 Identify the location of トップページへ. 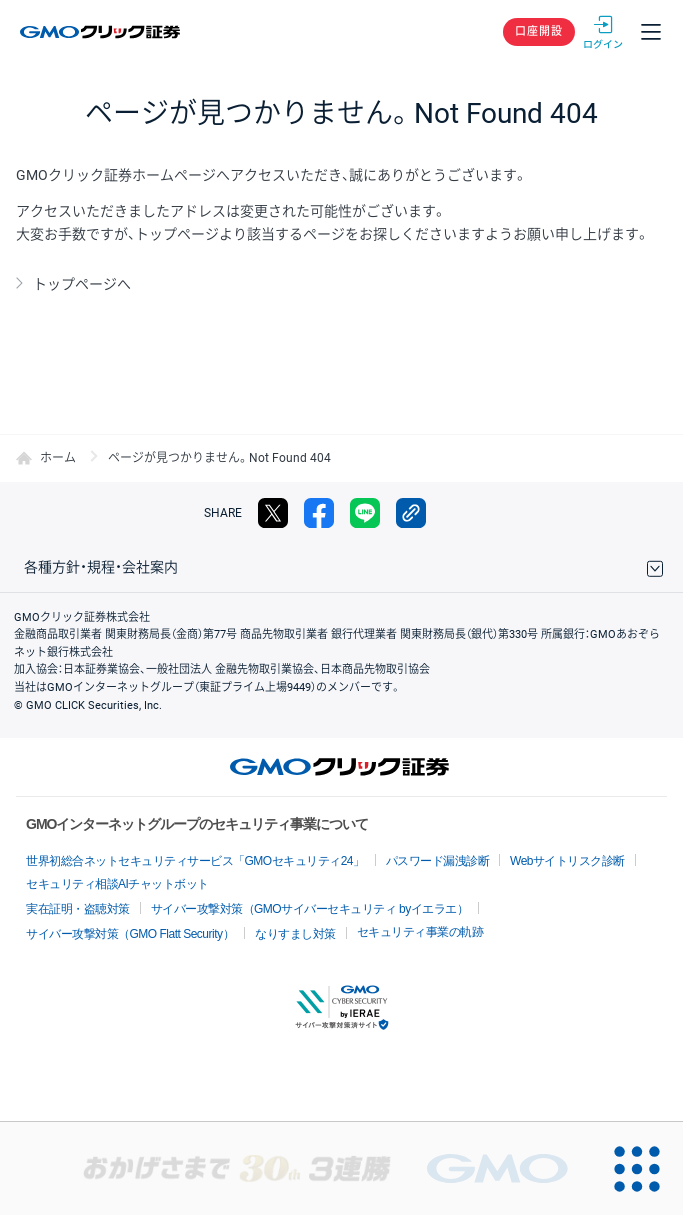
(82, 284).